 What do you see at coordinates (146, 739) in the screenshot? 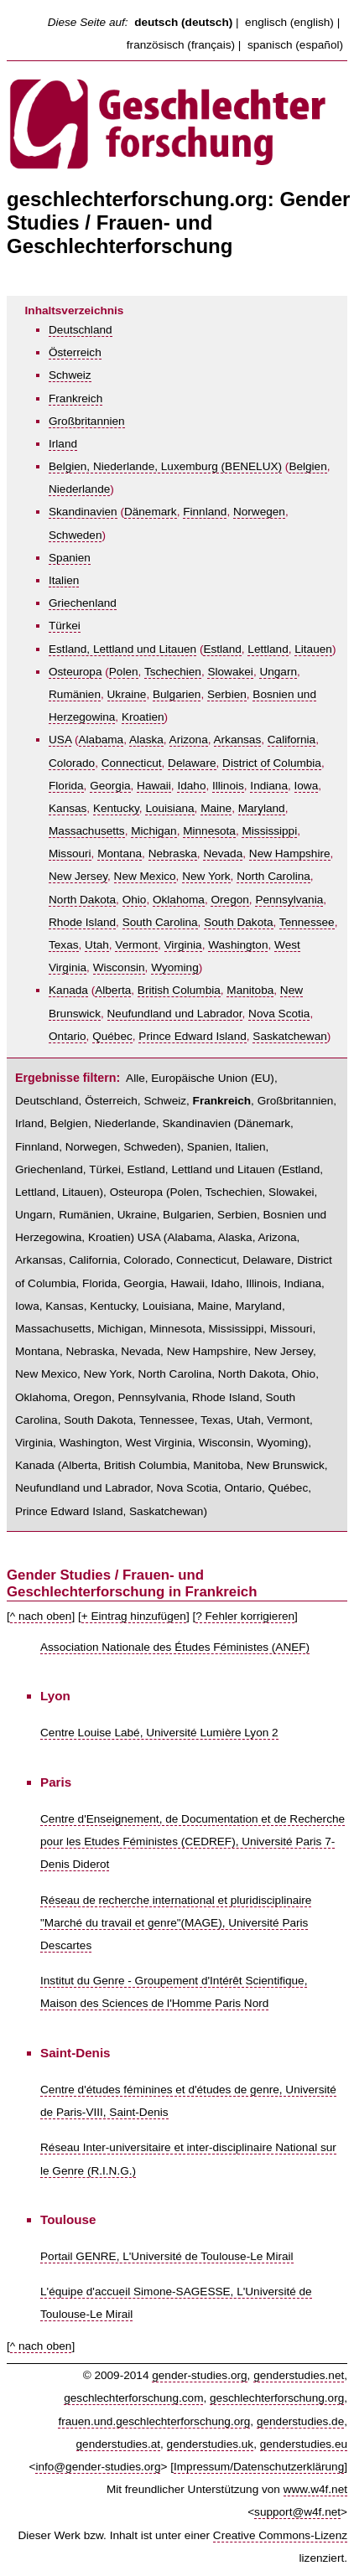
I see `Alaska` at bounding box center [146, 739].